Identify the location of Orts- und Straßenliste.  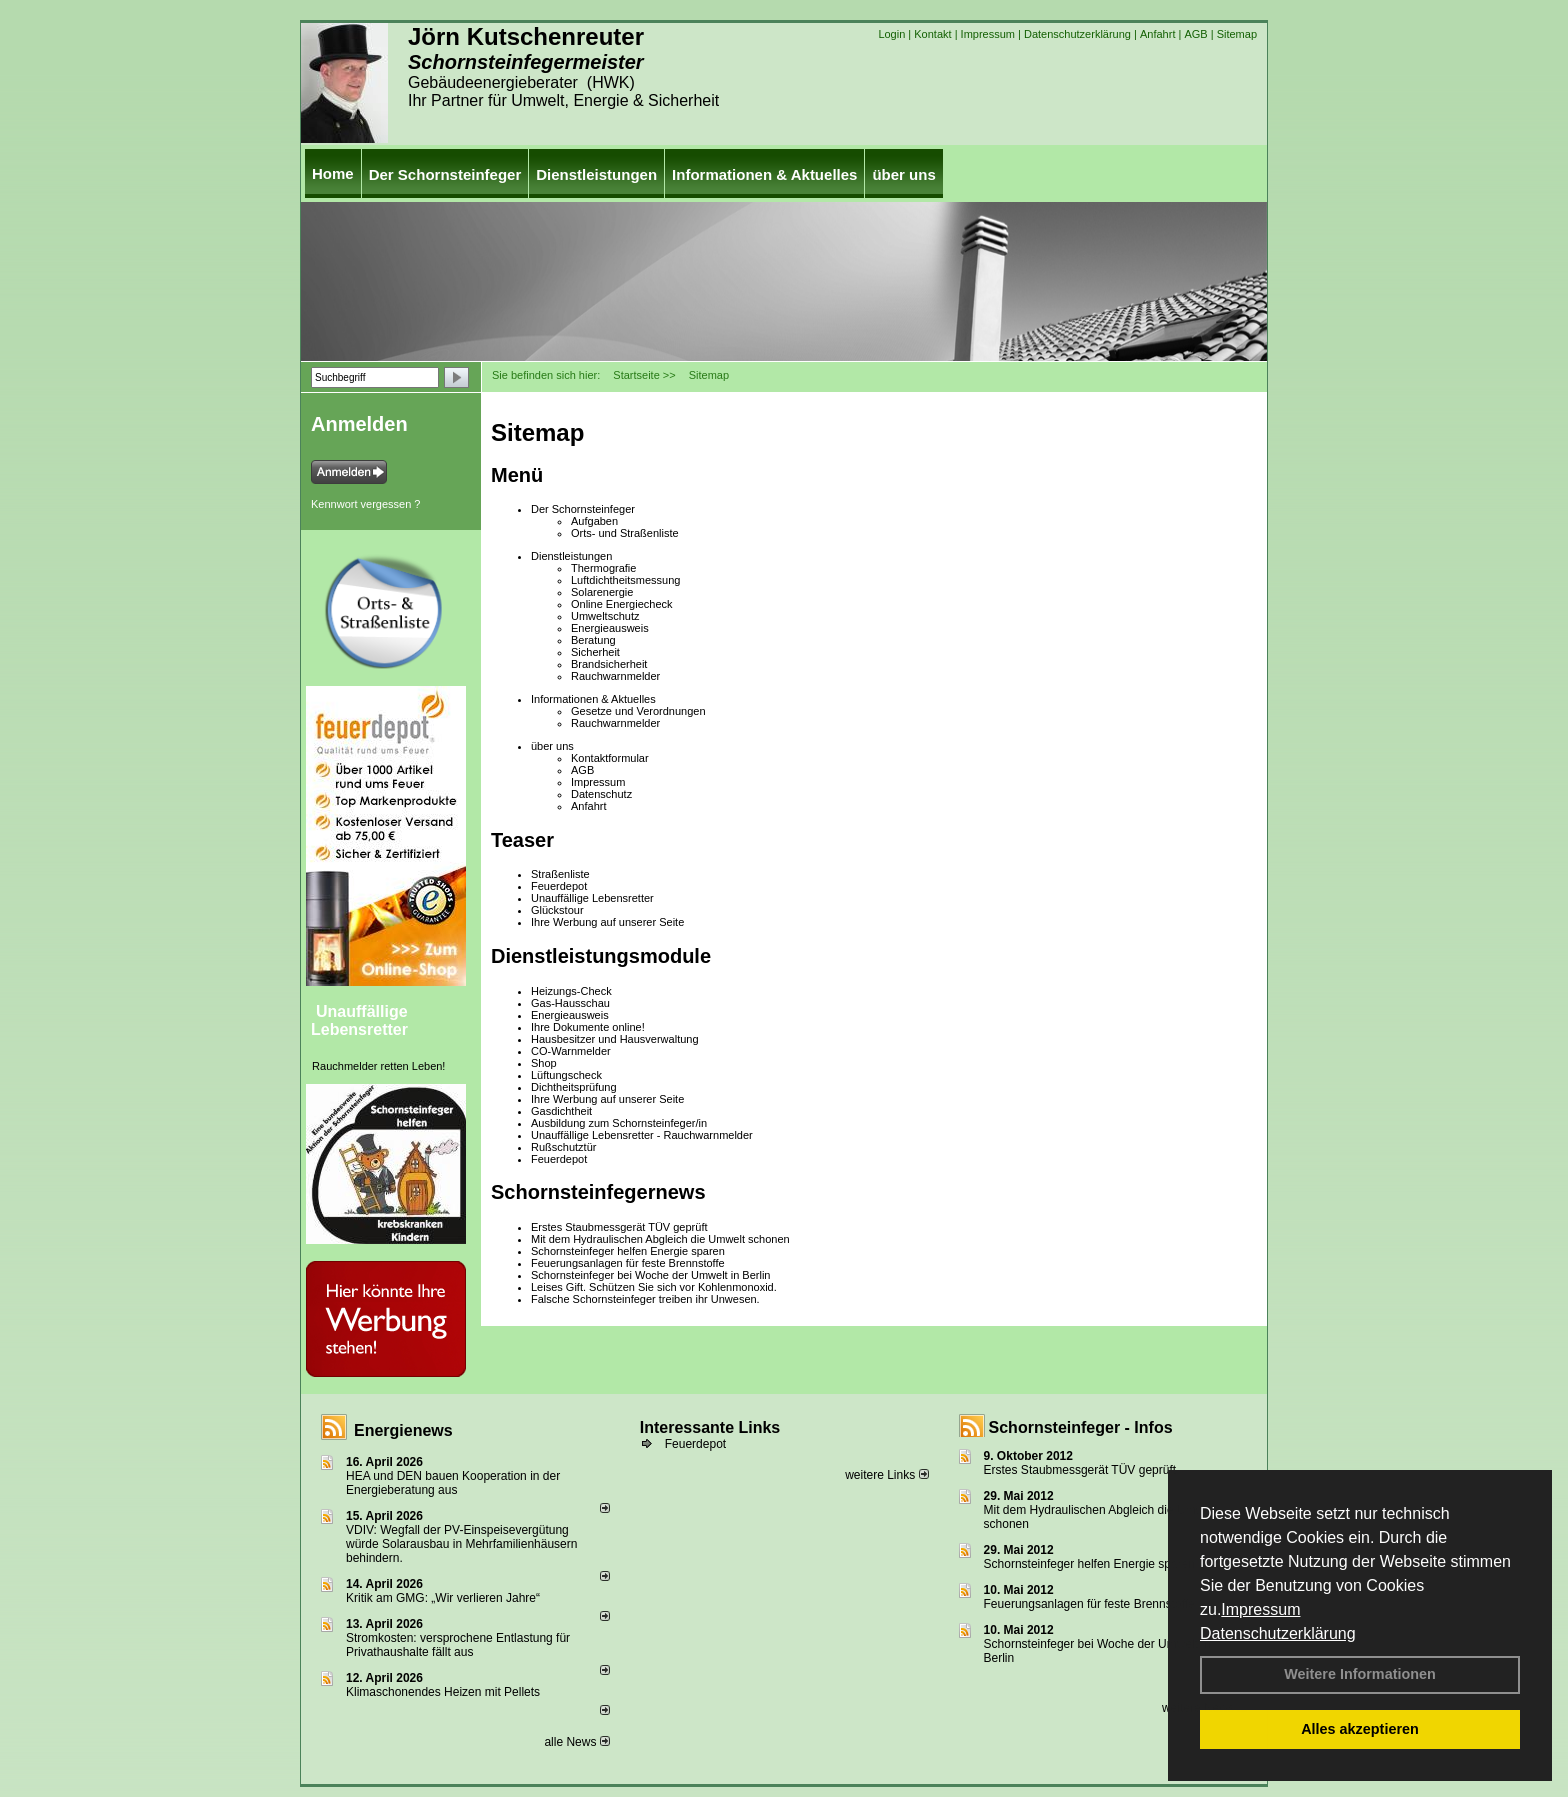
(625, 533).